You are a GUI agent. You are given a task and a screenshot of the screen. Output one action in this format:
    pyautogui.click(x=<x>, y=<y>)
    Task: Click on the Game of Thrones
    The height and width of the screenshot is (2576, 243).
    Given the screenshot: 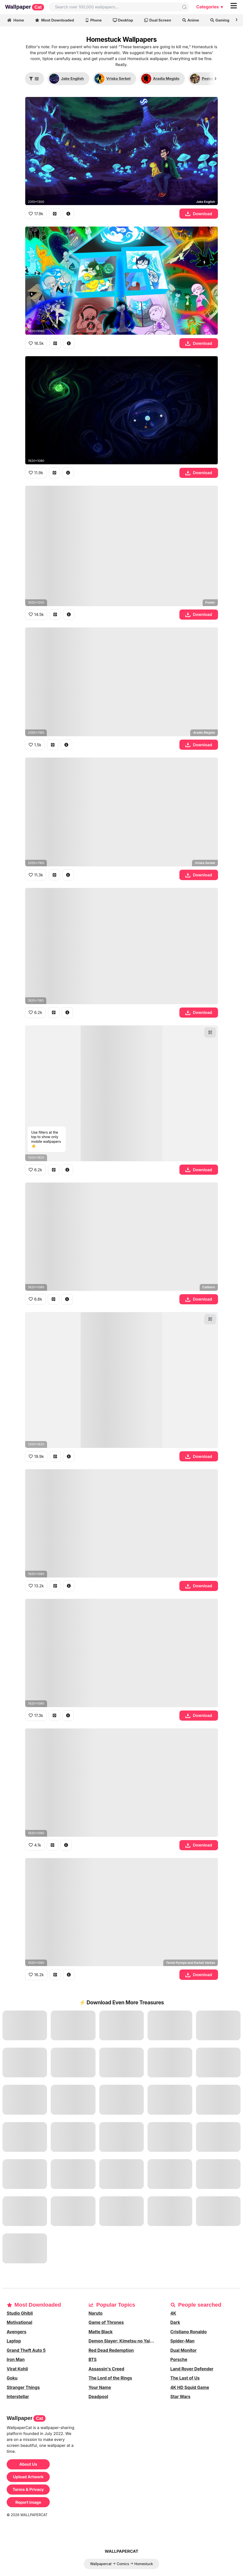 What is the action you would take?
    pyautogui.click(x=106, y=2322)
    